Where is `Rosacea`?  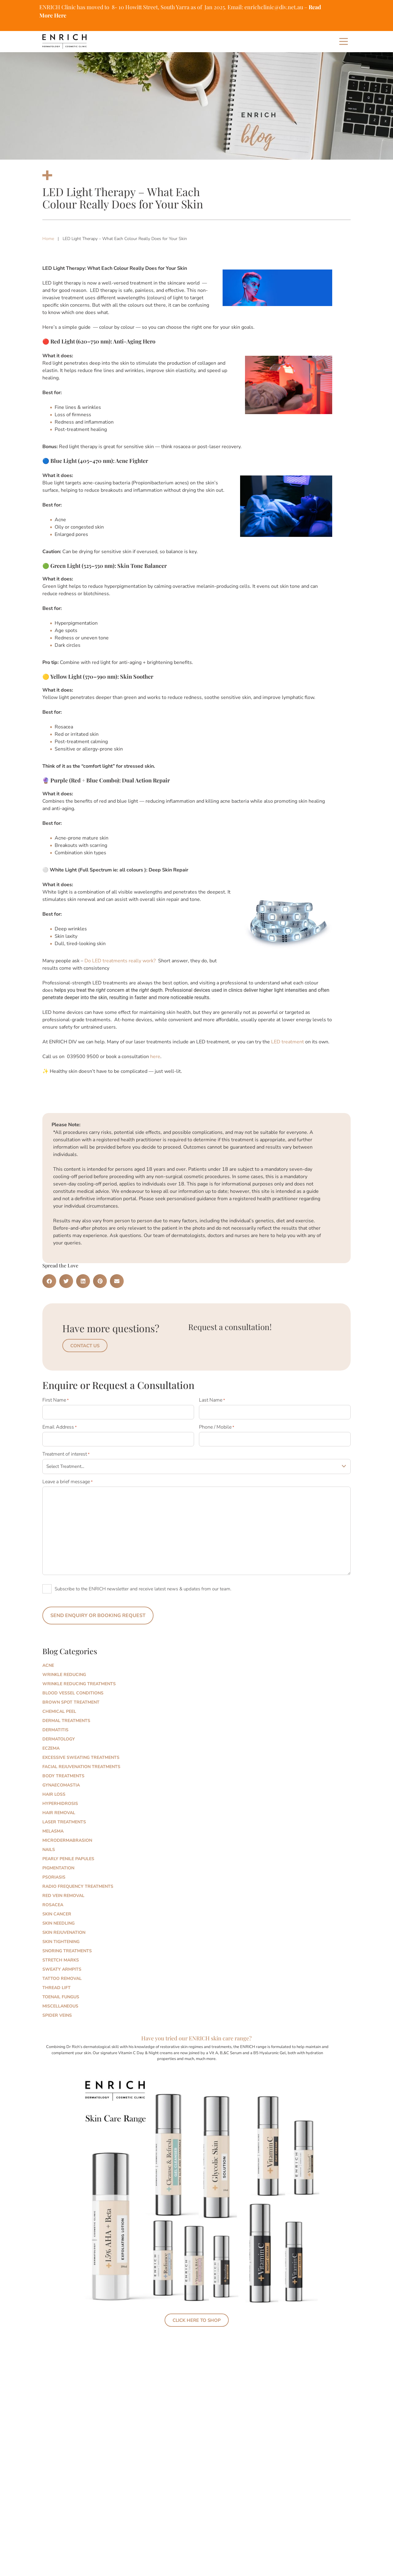 Rosacea is located at coordinates (52, 1900).